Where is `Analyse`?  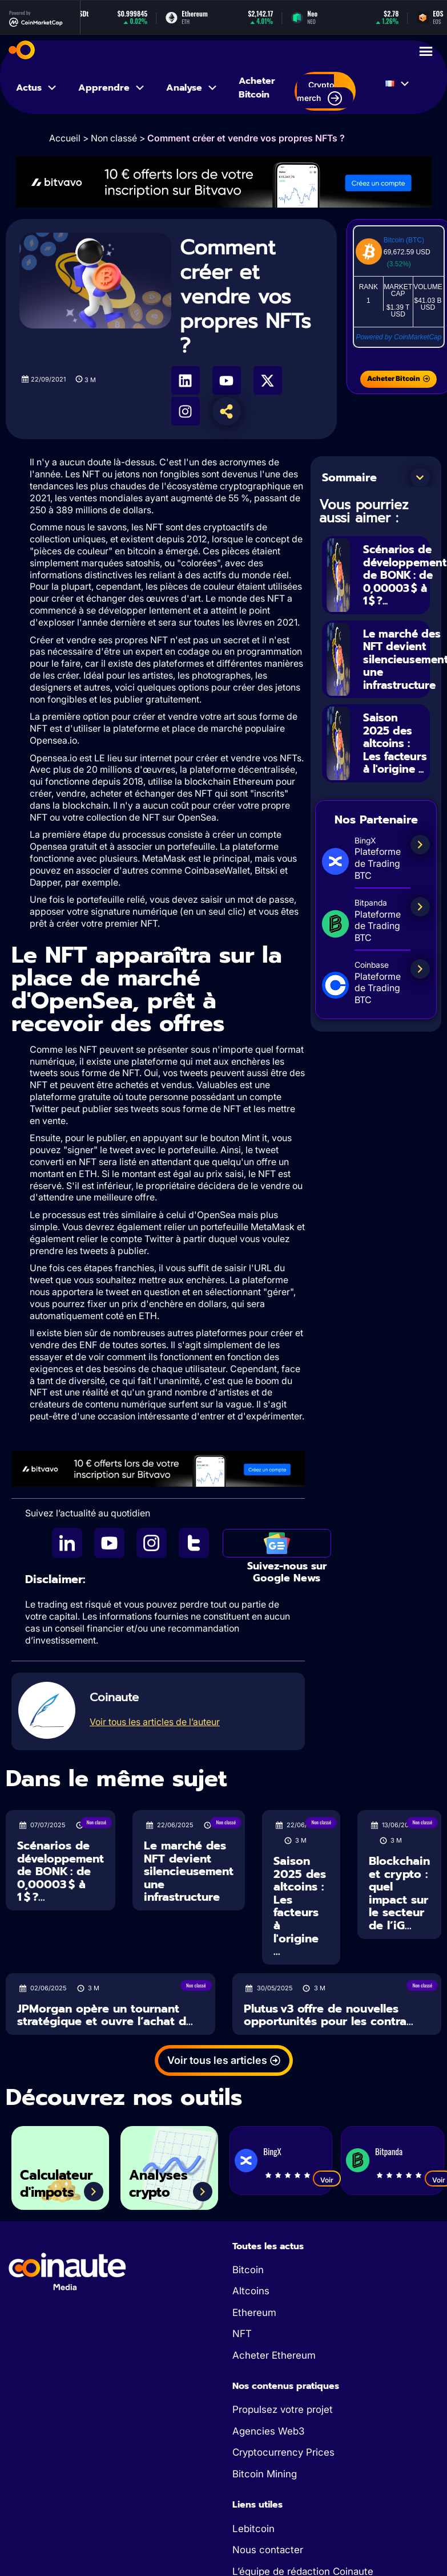 Analyse is located at coordinates (192, 88).